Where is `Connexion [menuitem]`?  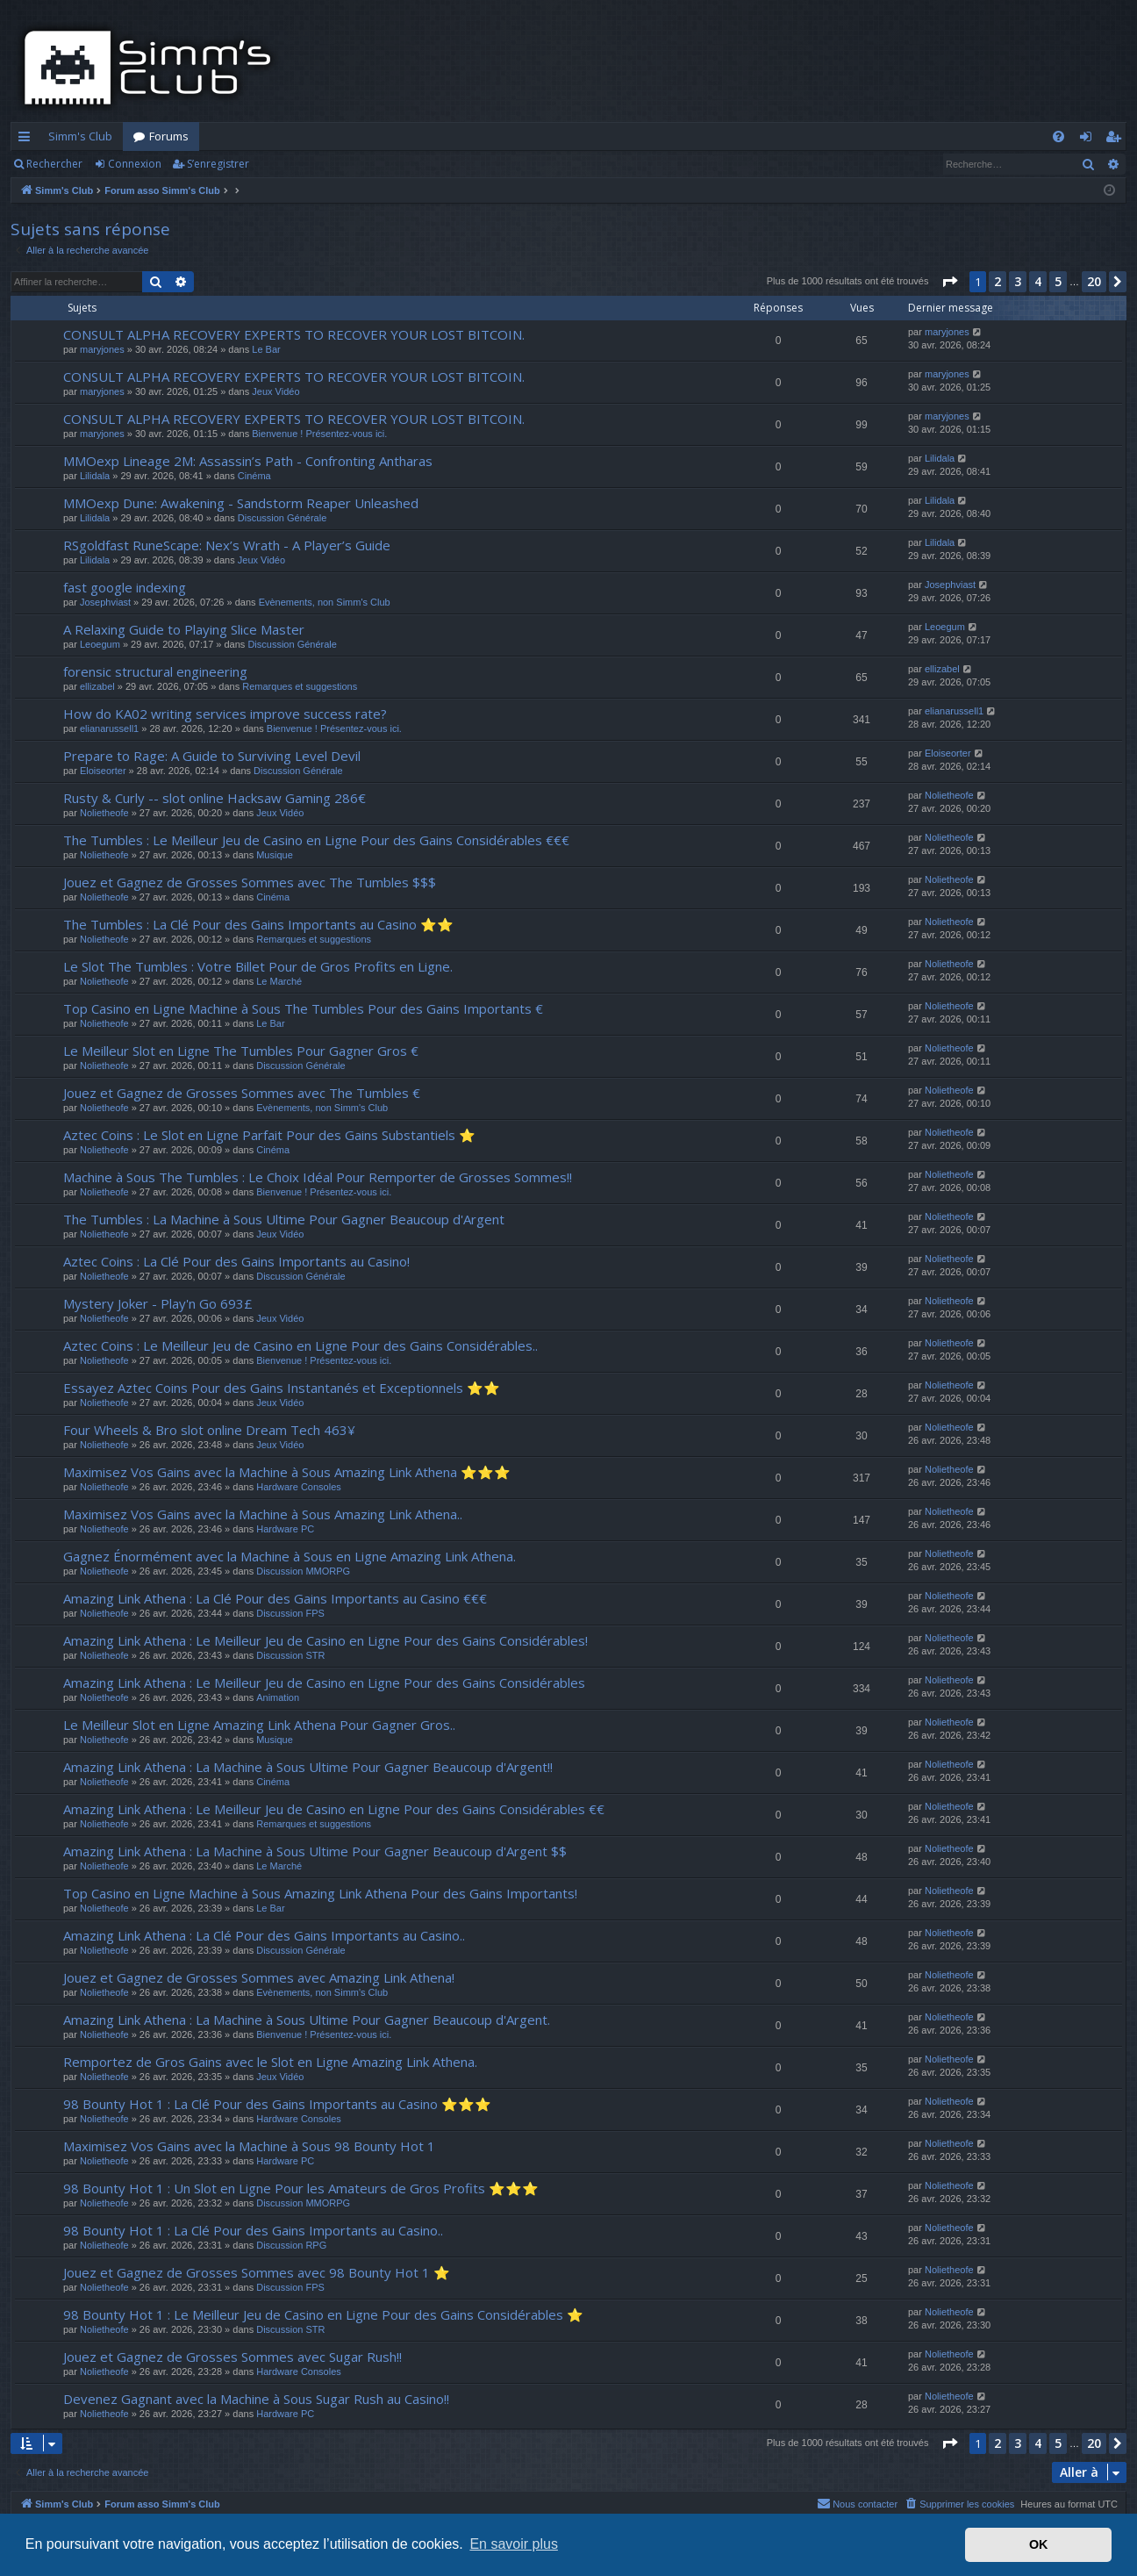 Connexion [menuitem] is located at coordinates (1089, 139).